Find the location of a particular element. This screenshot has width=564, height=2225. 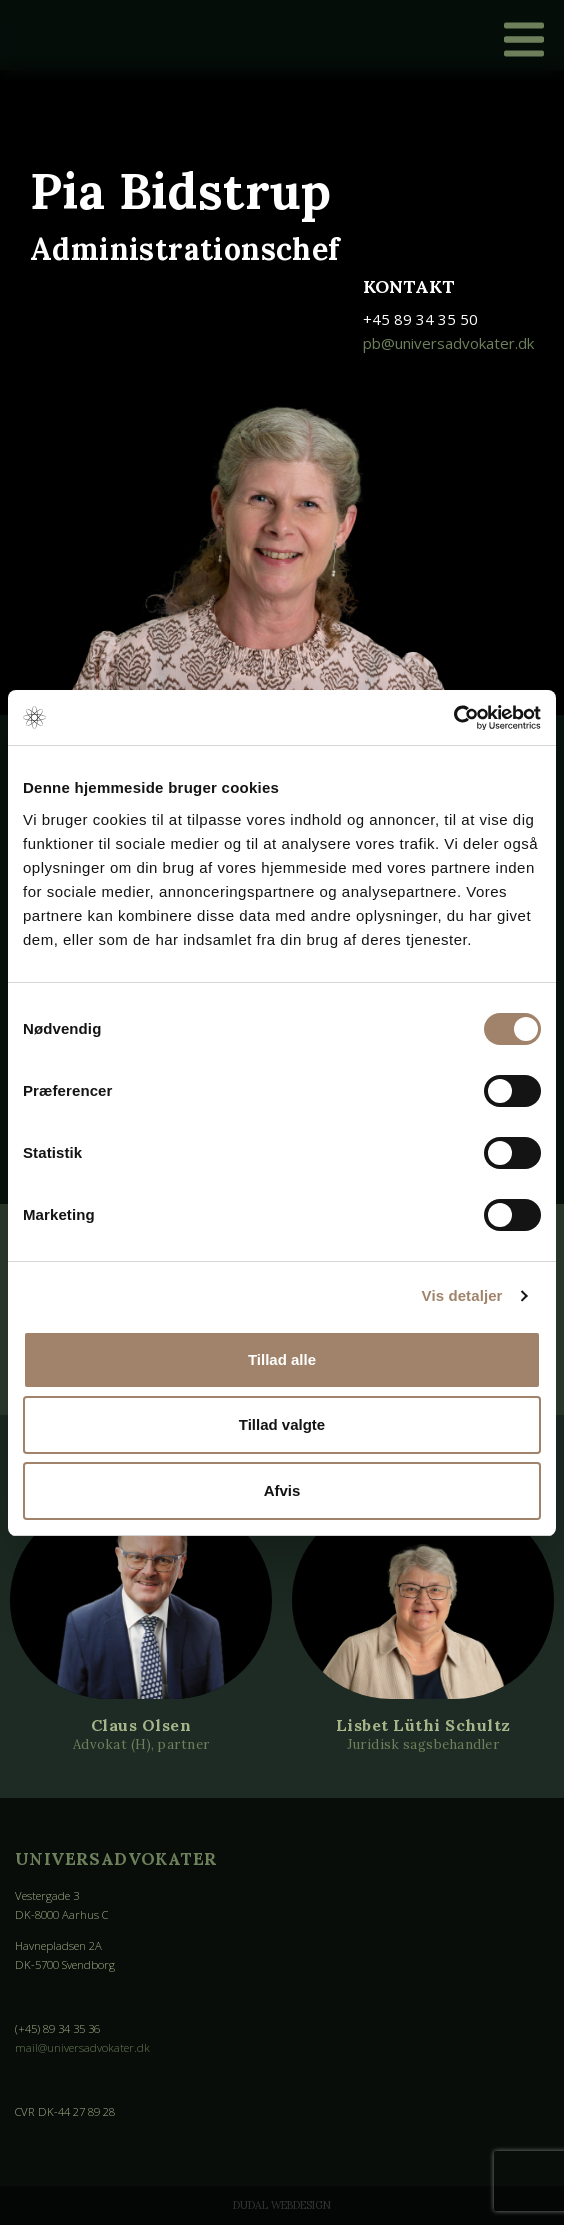

Dudal Webdesign is located at coordinates (282, 2205).